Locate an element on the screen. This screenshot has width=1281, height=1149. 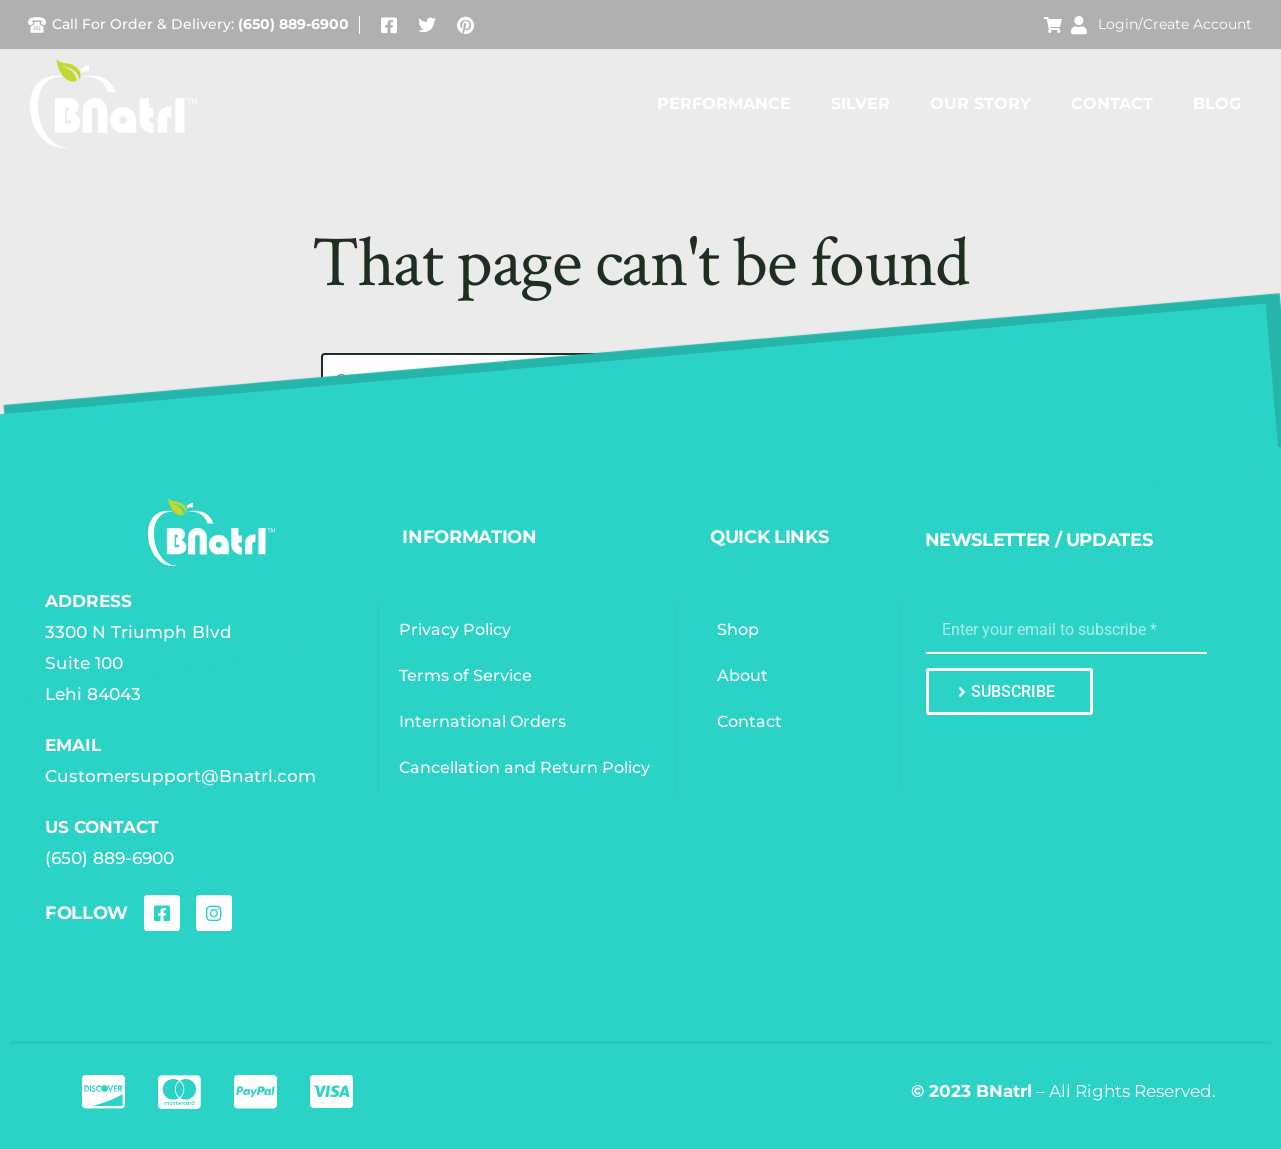
Performance is located at coordinates (724, 103).